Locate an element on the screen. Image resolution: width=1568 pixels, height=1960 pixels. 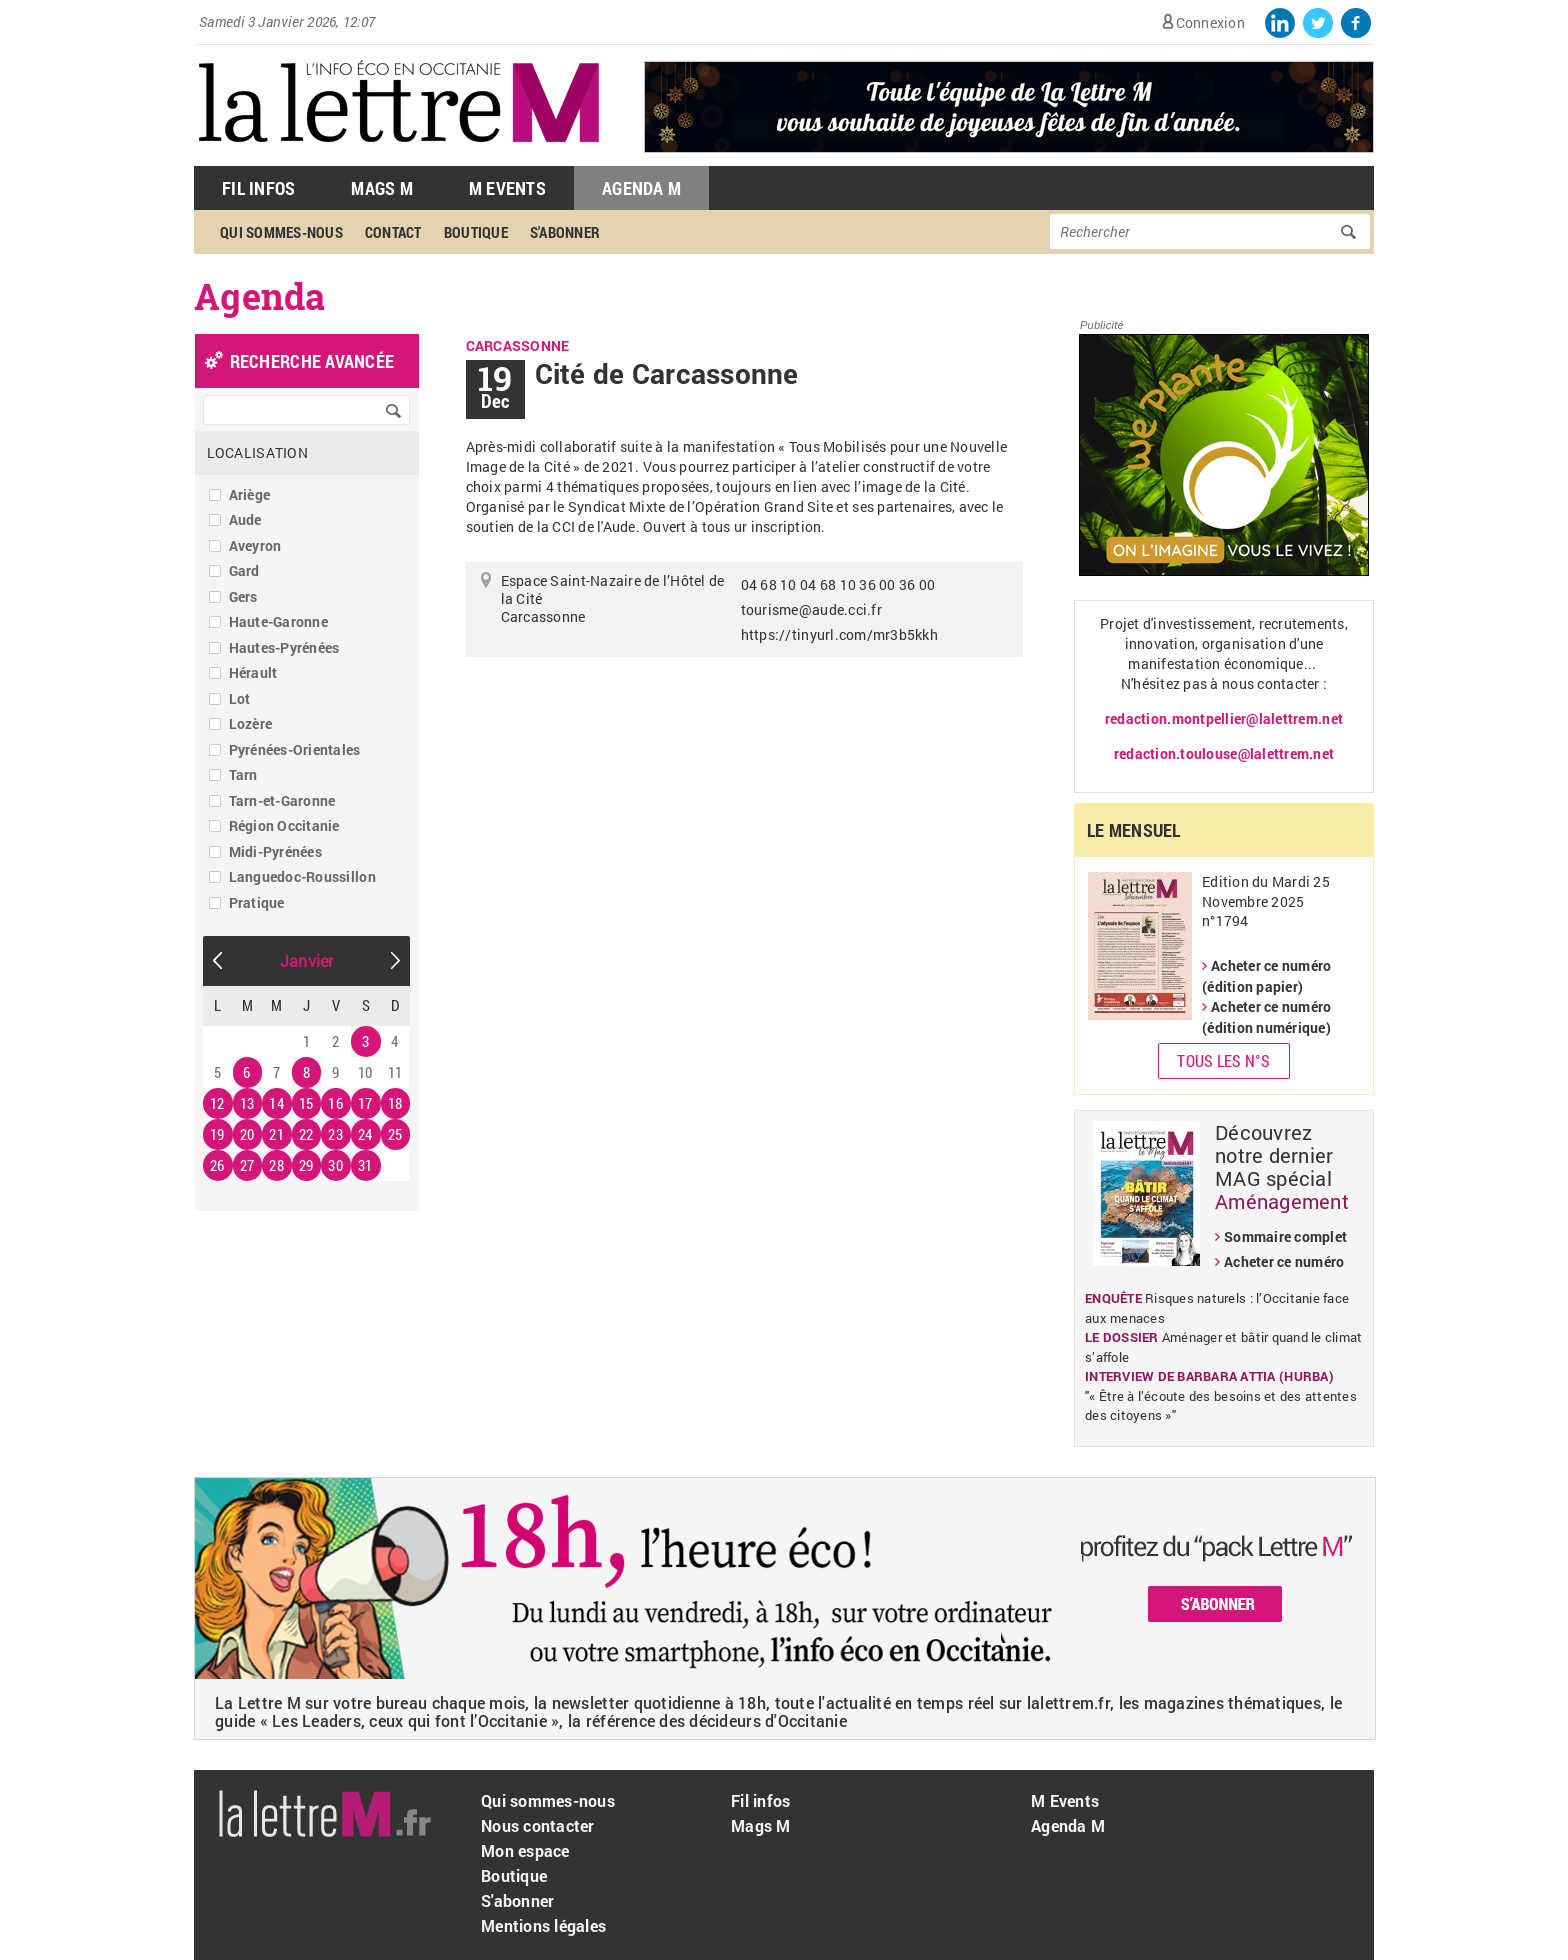
https://tinyurl.com/mr3b5kkh is located at coordinates (839, 634).